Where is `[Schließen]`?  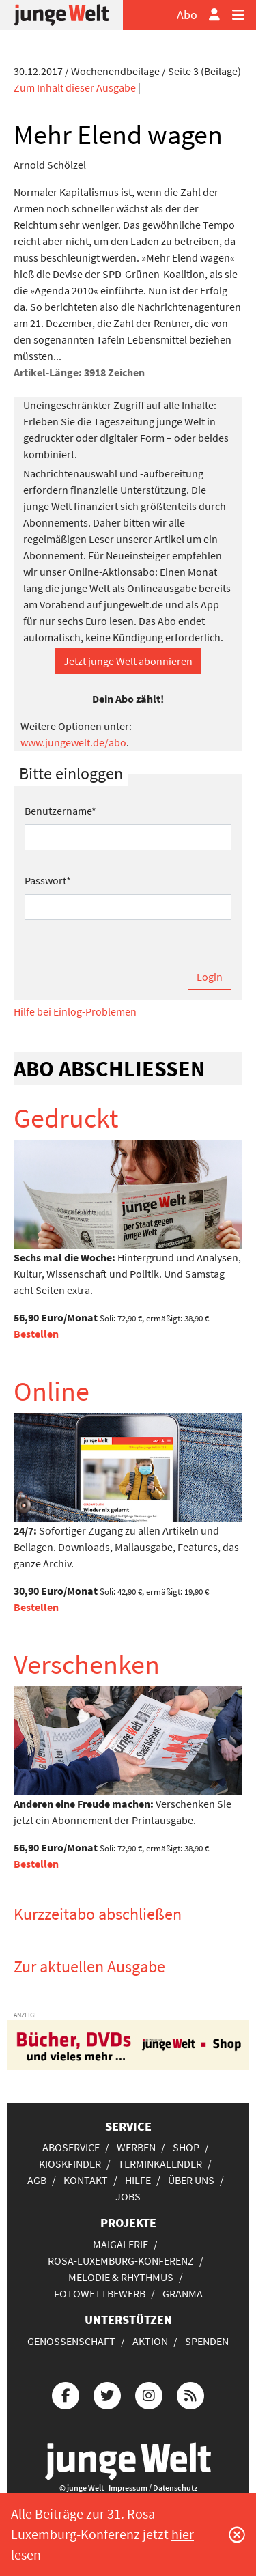 [Schließen] is located at coordinates (237, 2534).